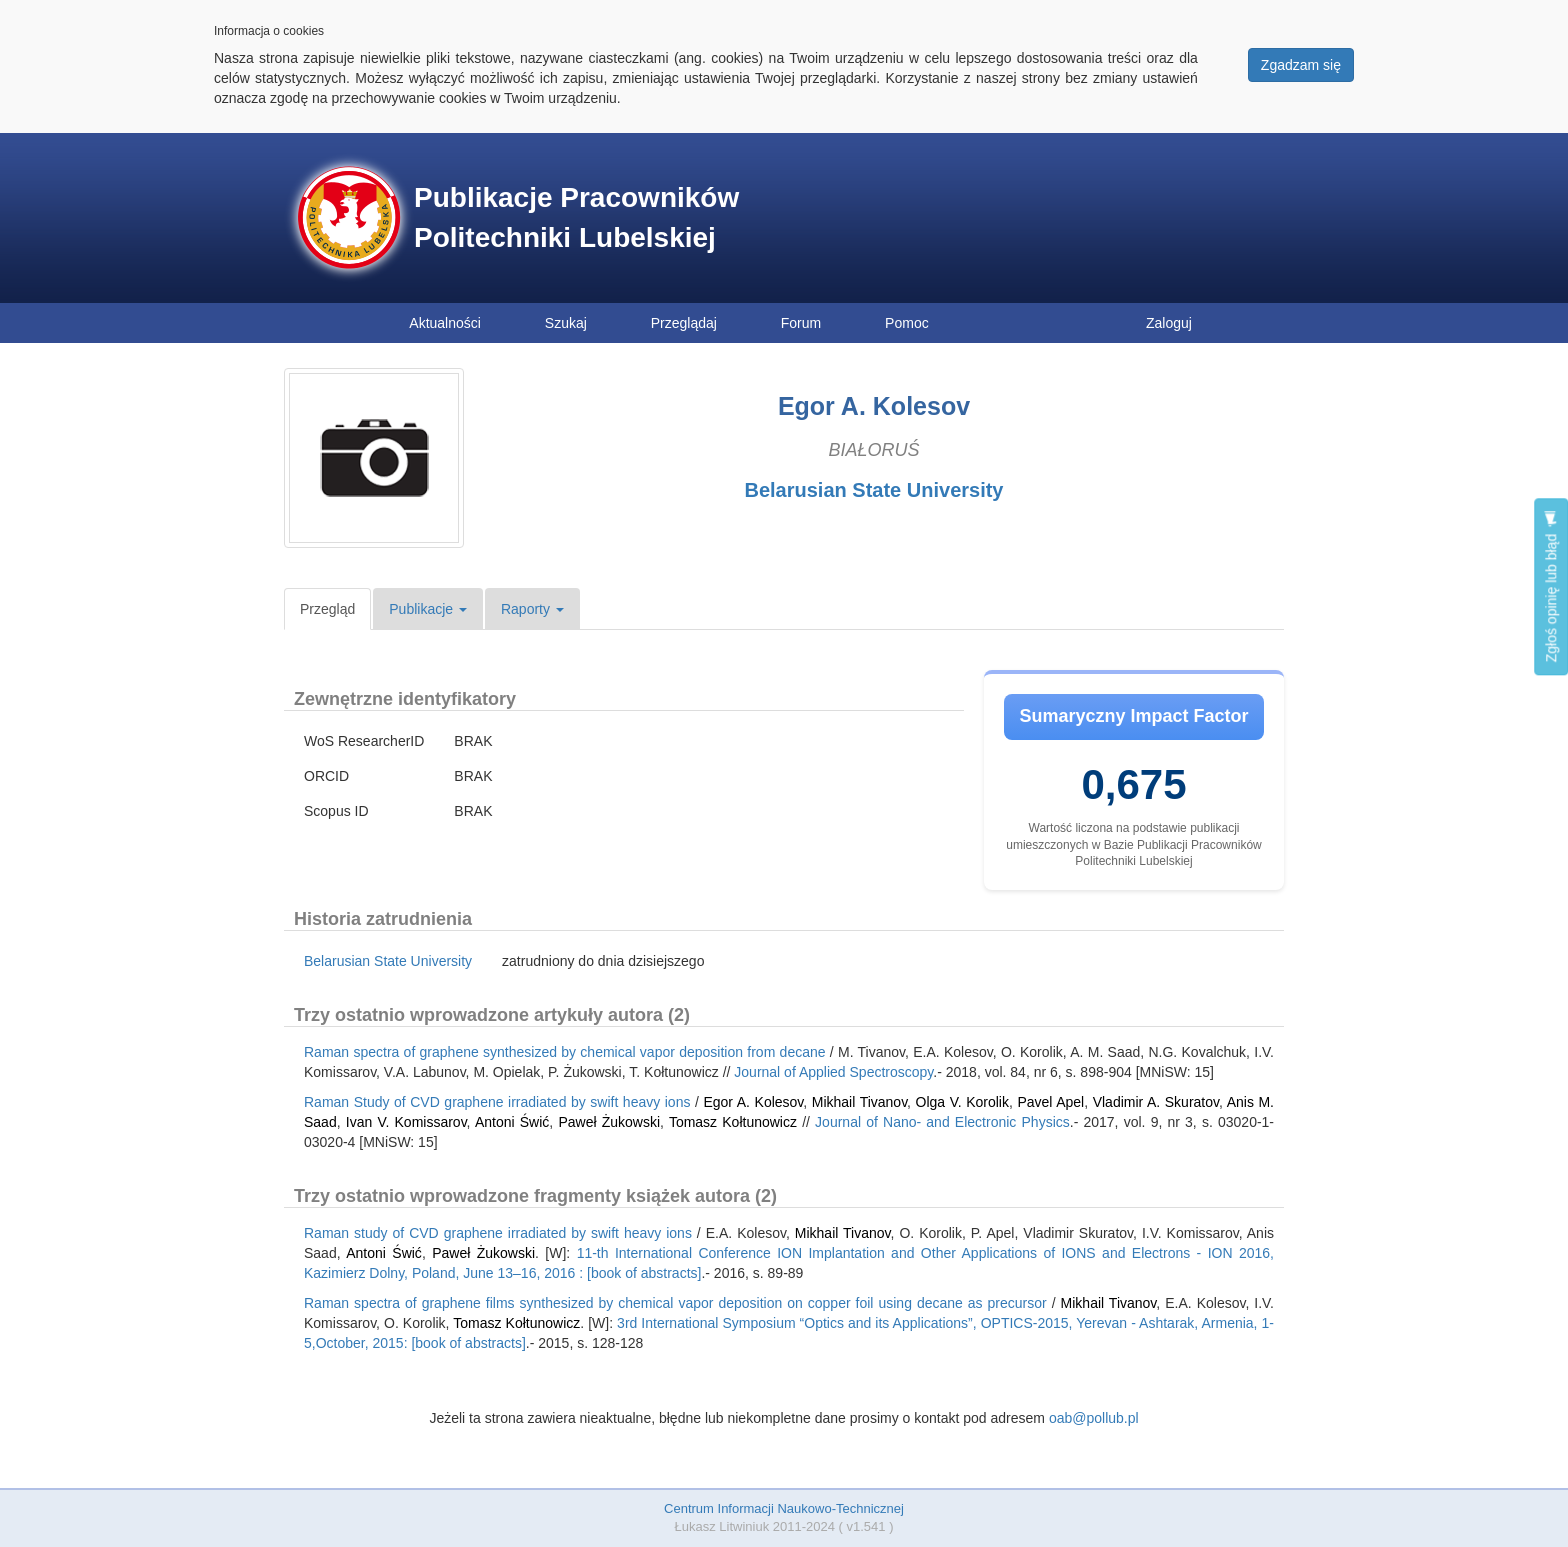  I want to click on Journal of Nano- and Electronic Physics, so click(942, 1122).